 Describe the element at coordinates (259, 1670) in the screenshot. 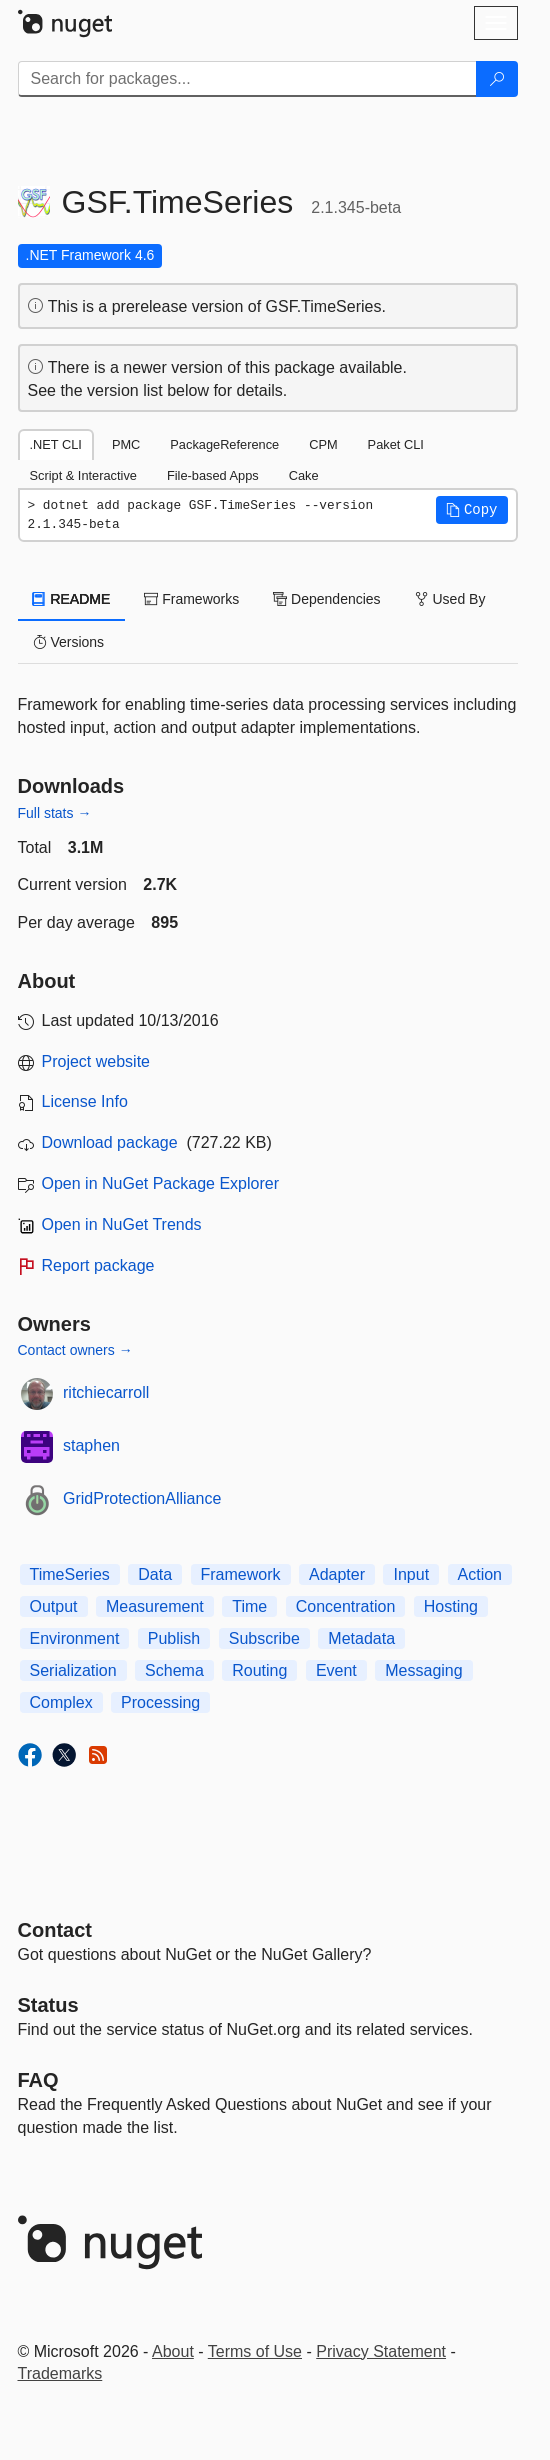

I see `Routing` at that location.